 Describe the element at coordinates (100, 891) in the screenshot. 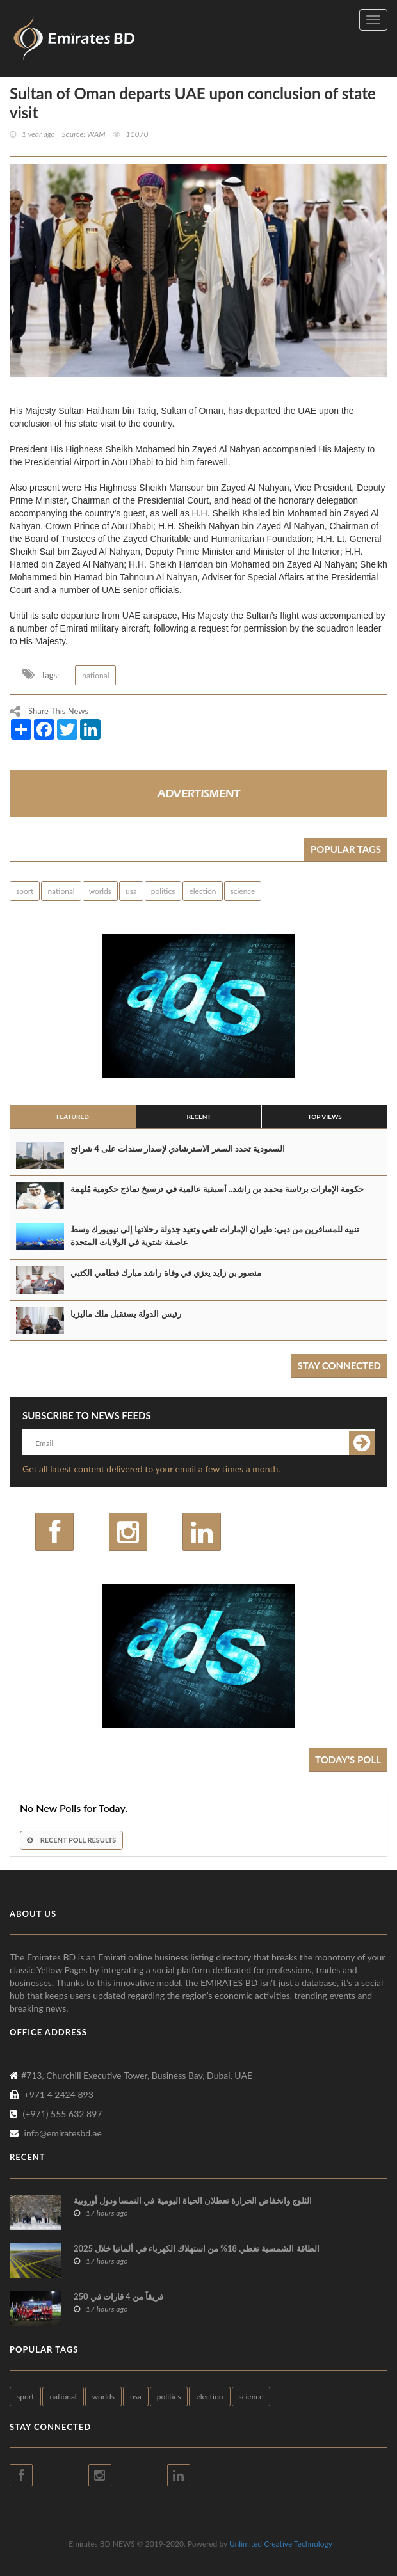

I see `worlds` at that location.